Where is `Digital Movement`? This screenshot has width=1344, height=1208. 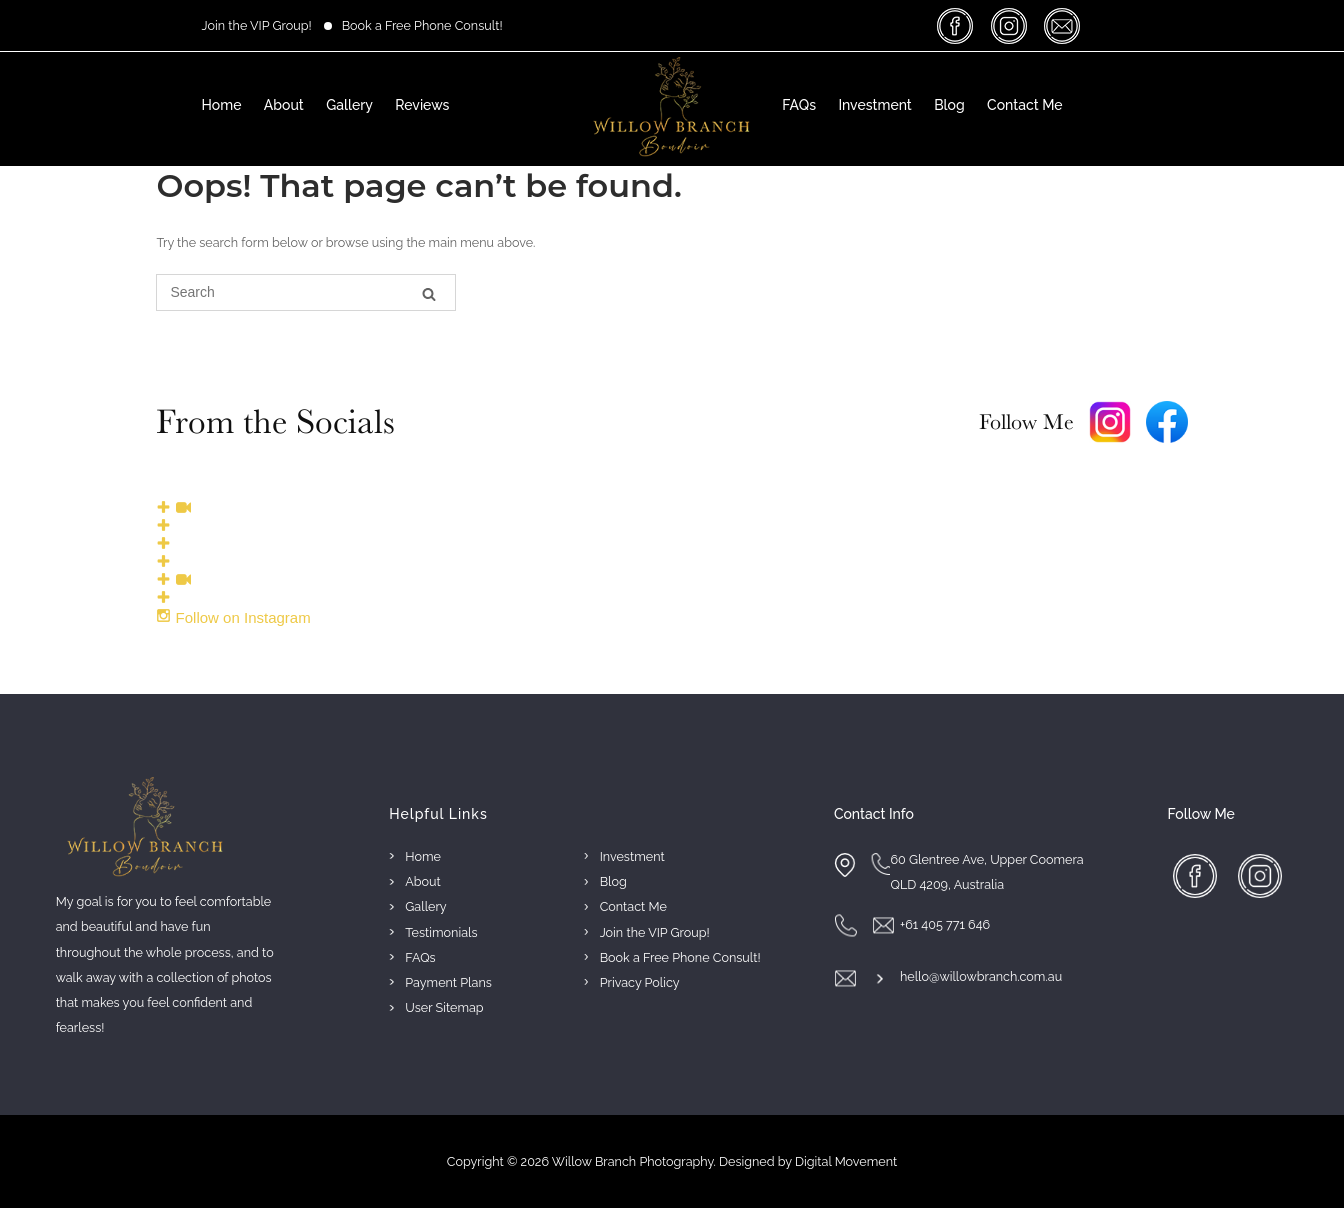 Digital Movement is located at coordinates (846, 1161).